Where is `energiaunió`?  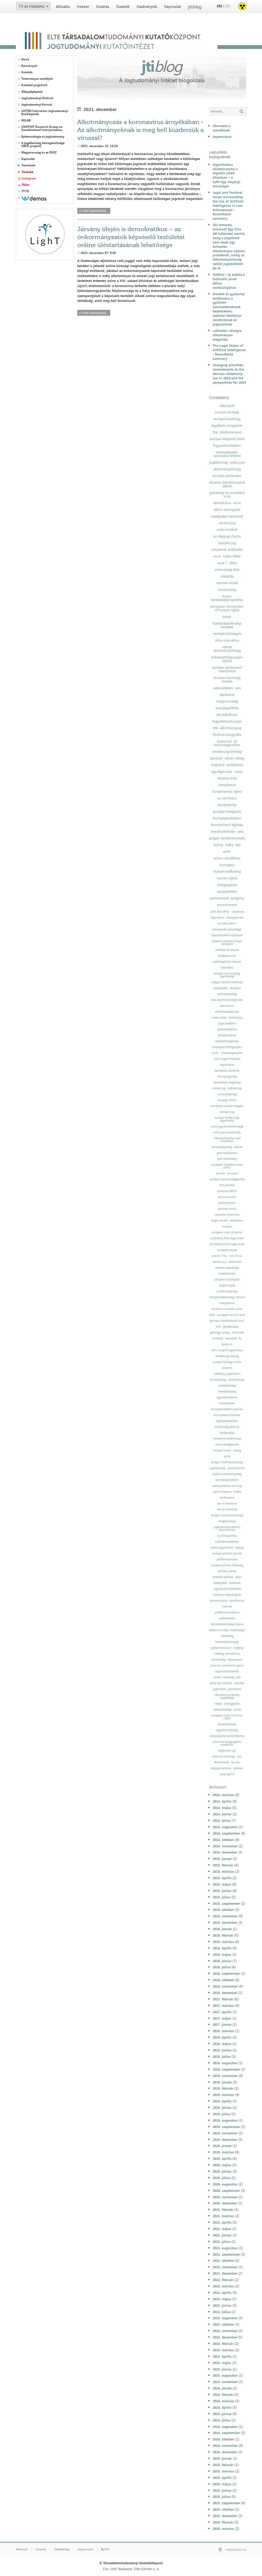 energiaunió is located at coordinates (227, 1303).